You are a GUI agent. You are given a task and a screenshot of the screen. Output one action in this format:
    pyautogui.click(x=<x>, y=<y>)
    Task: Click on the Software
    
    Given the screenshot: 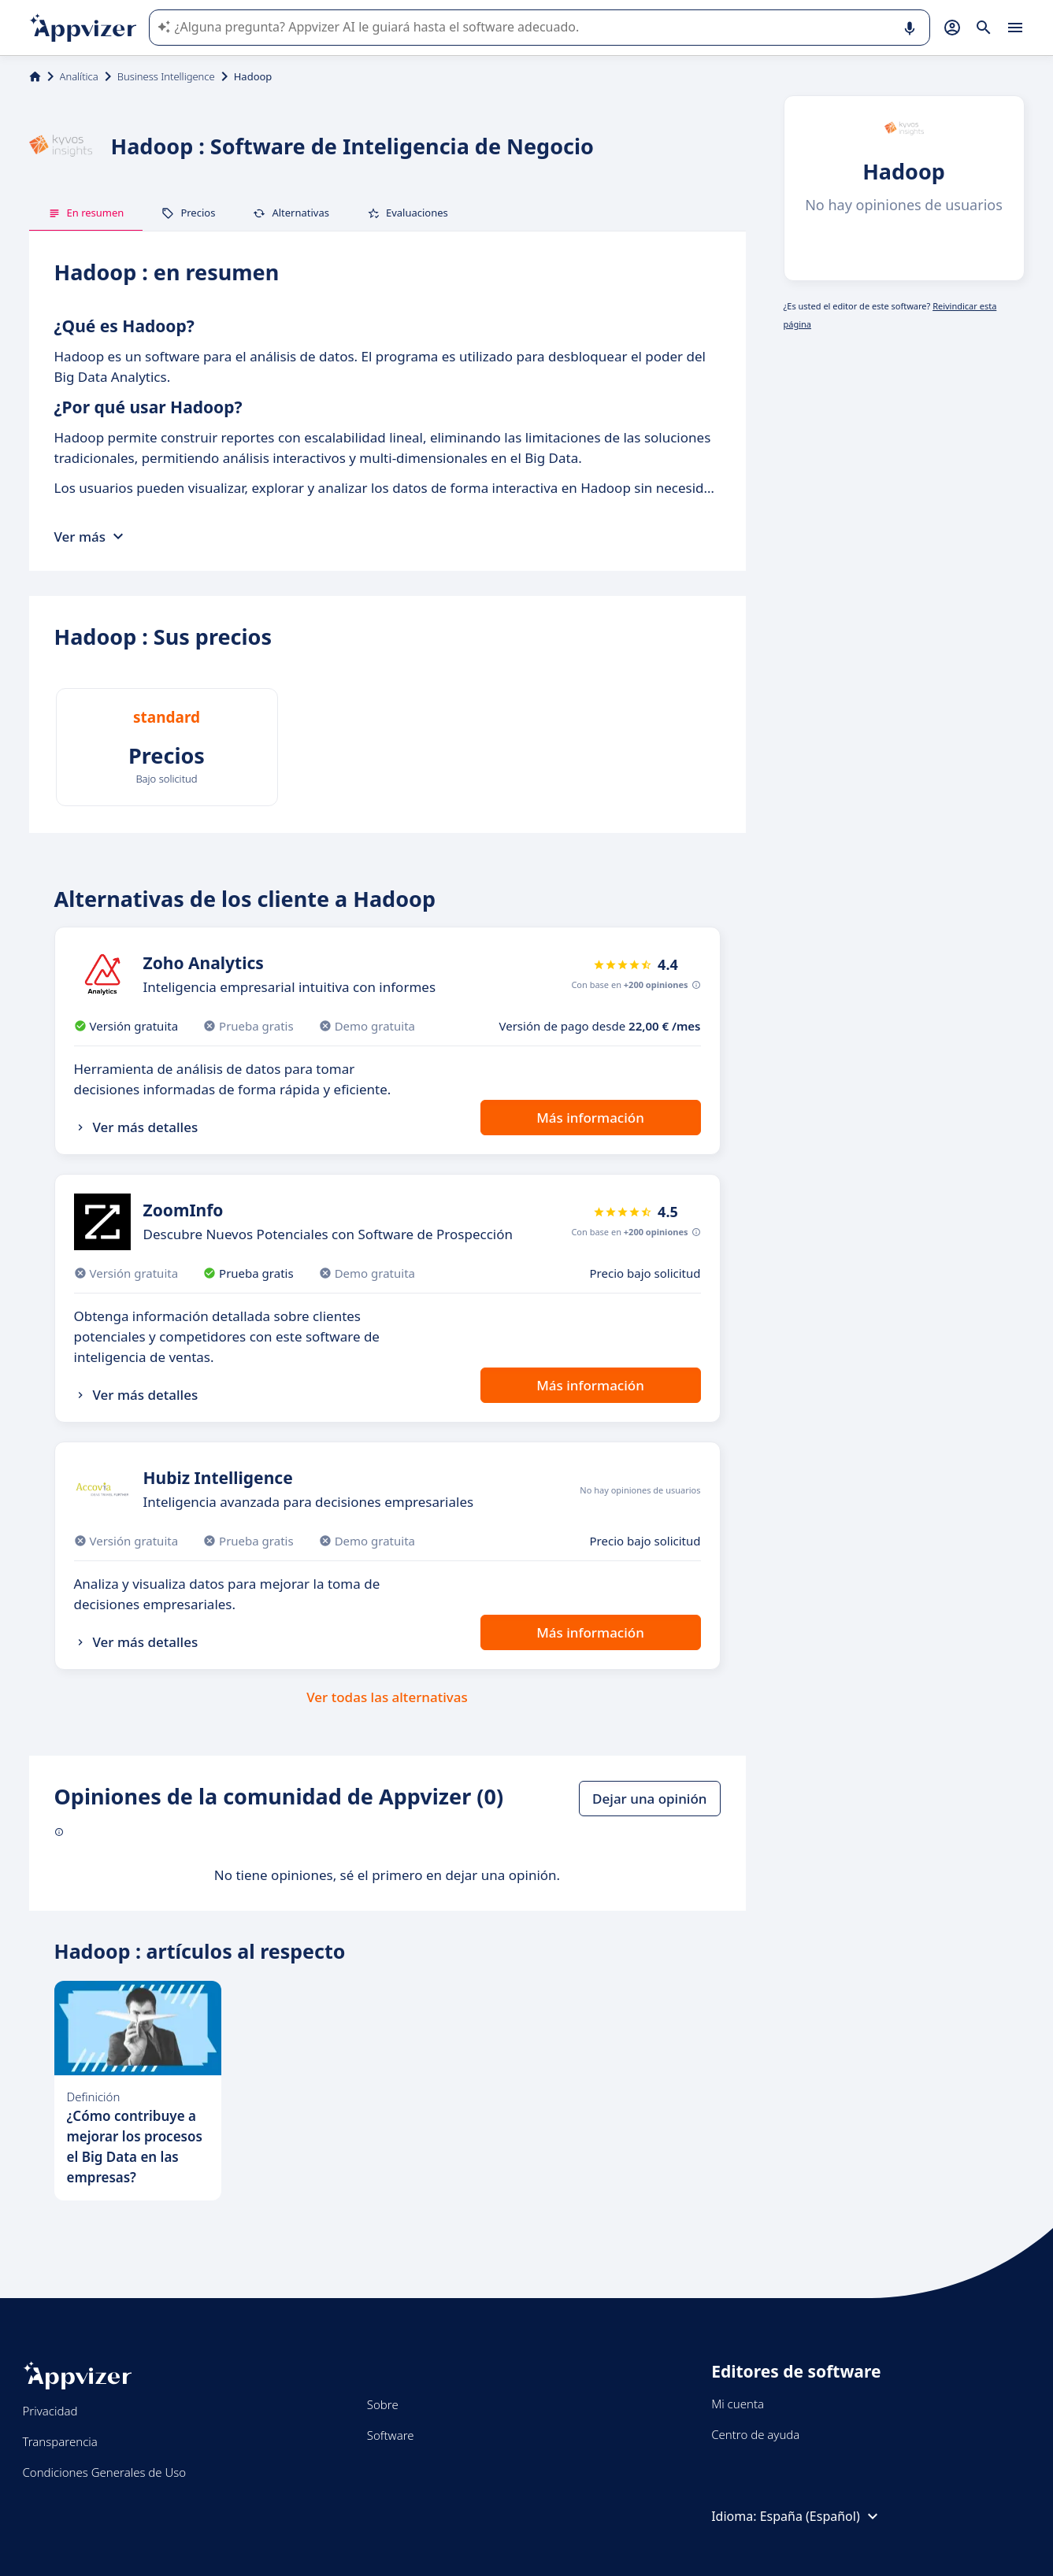 What is the action you would take?
    pyautogui.click(x=390, y=2435)
    